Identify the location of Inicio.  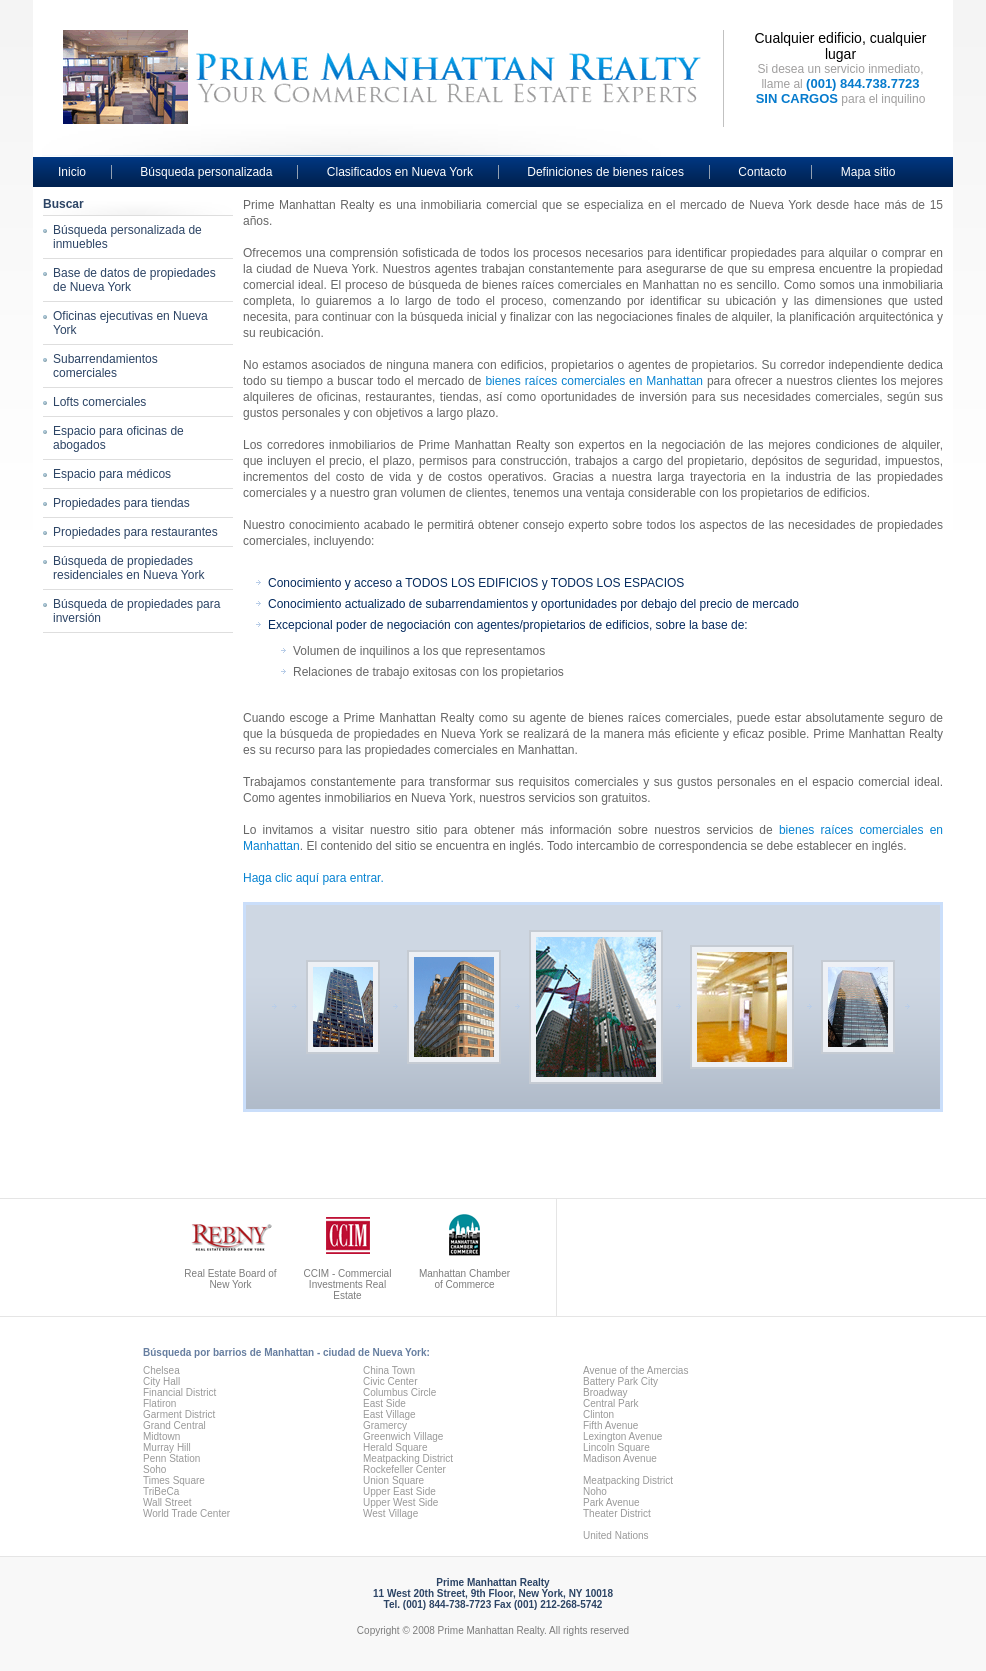
(72, 172).